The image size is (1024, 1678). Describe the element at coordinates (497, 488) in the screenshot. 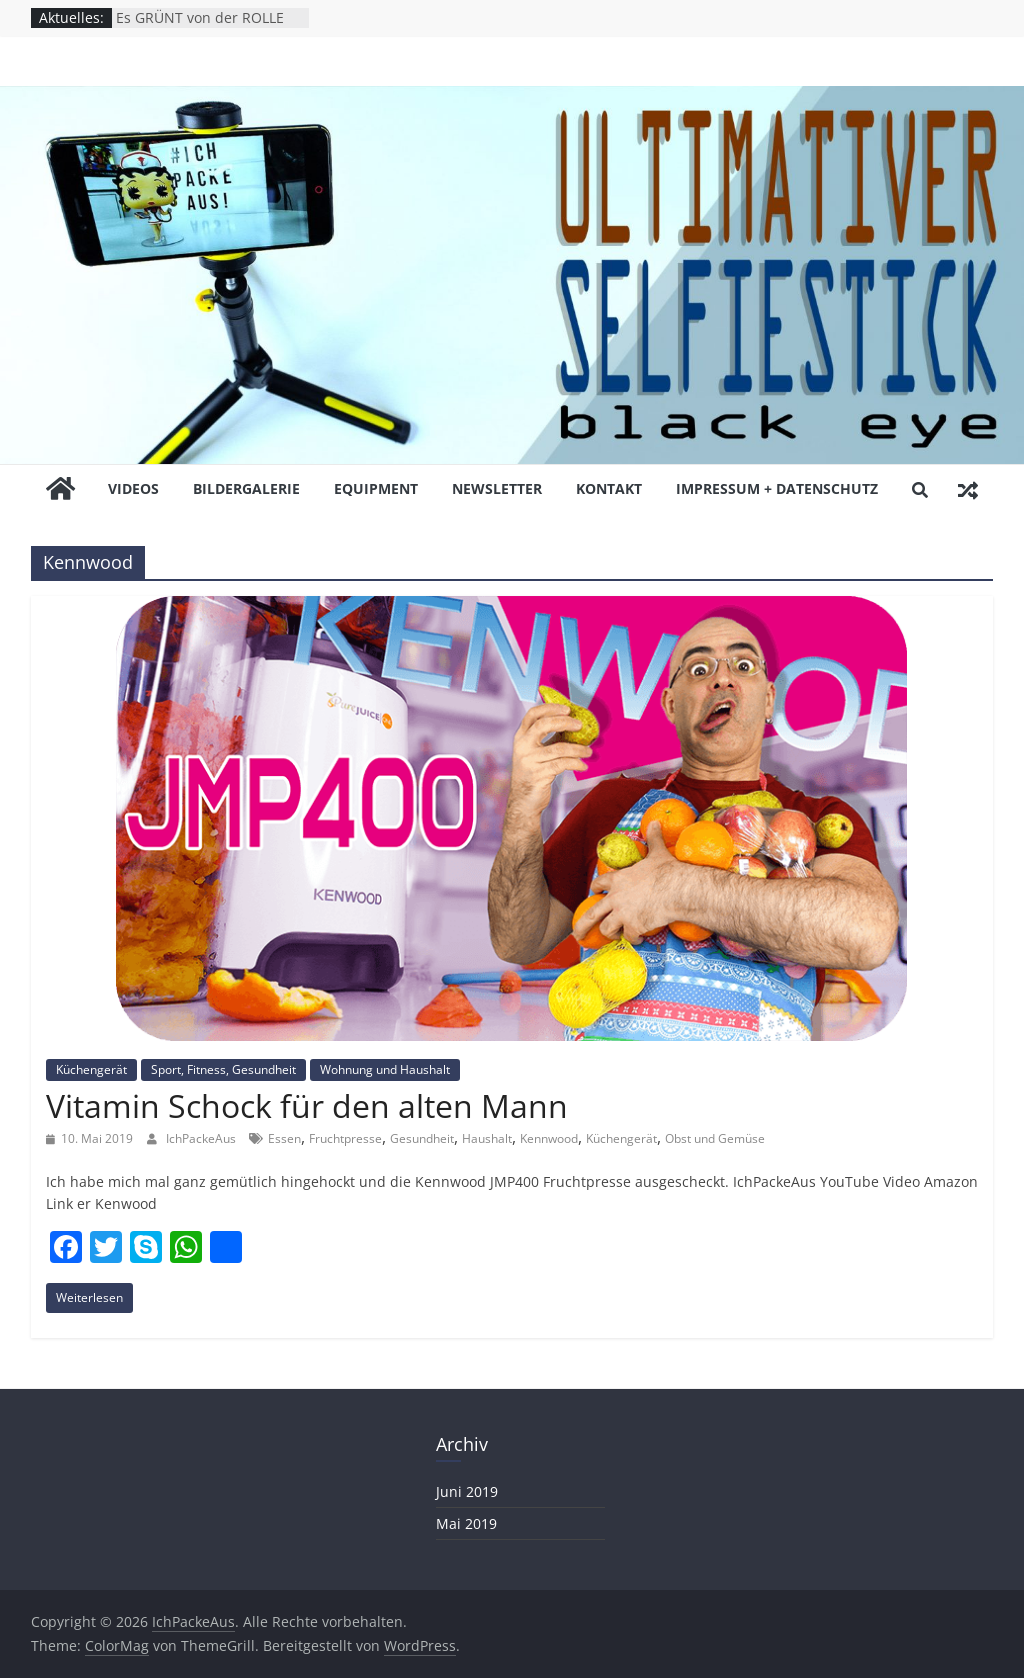

I see `NEWSLETTER` at that location.